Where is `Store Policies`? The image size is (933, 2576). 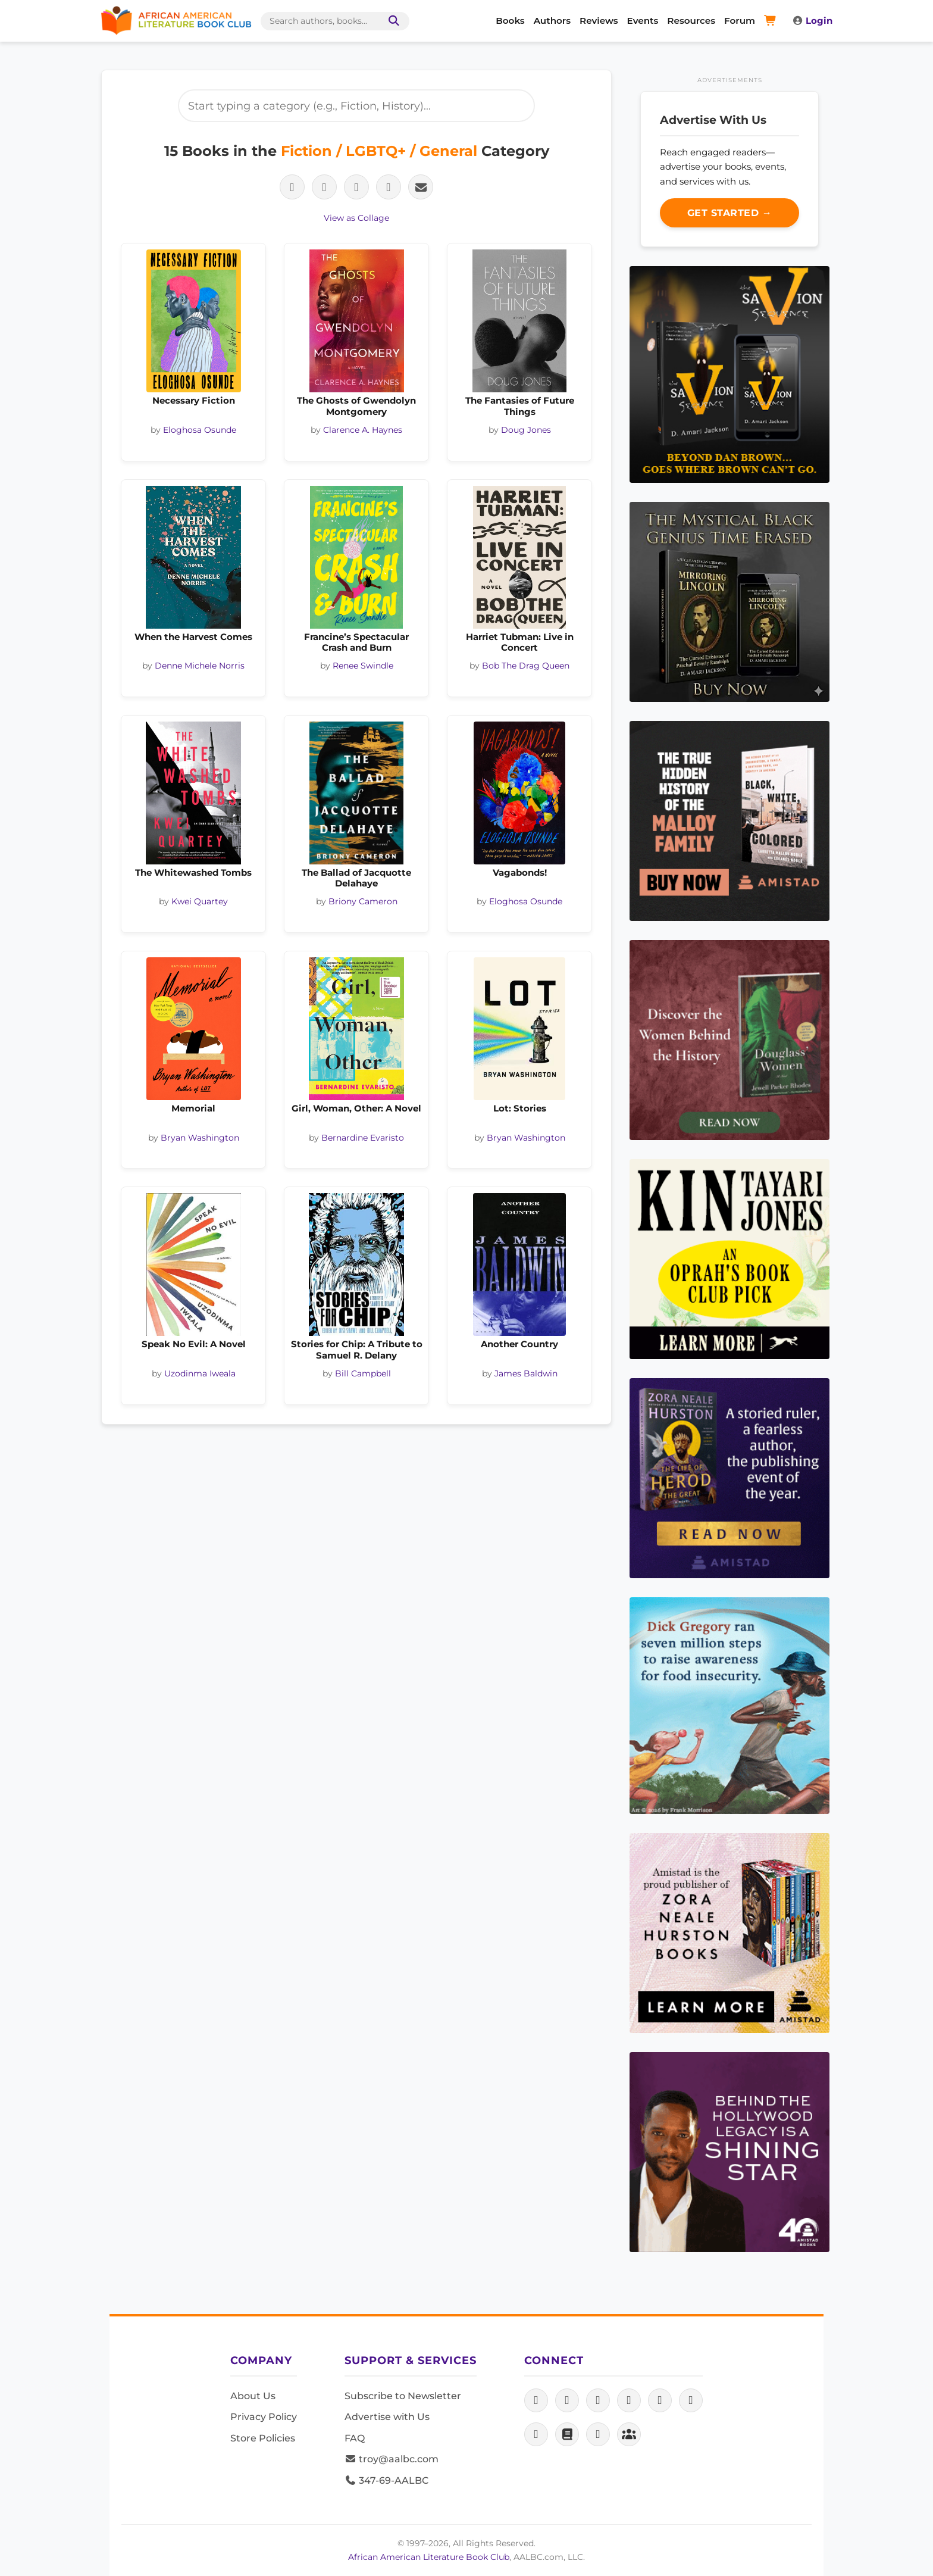
Store Policies is located at coordinates (262, 2438).